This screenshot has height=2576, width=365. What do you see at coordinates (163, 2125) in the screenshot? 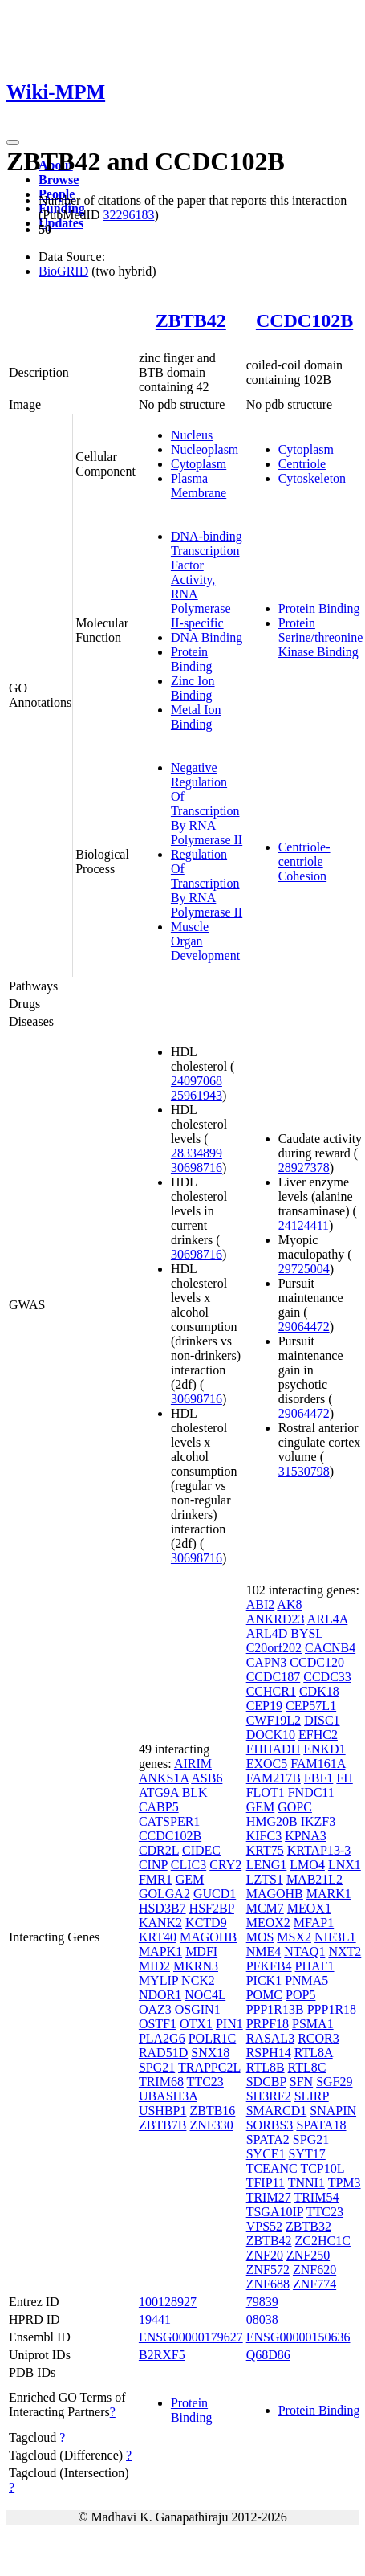
I see `ZBTB7B` at bounding box center [163, 2125].